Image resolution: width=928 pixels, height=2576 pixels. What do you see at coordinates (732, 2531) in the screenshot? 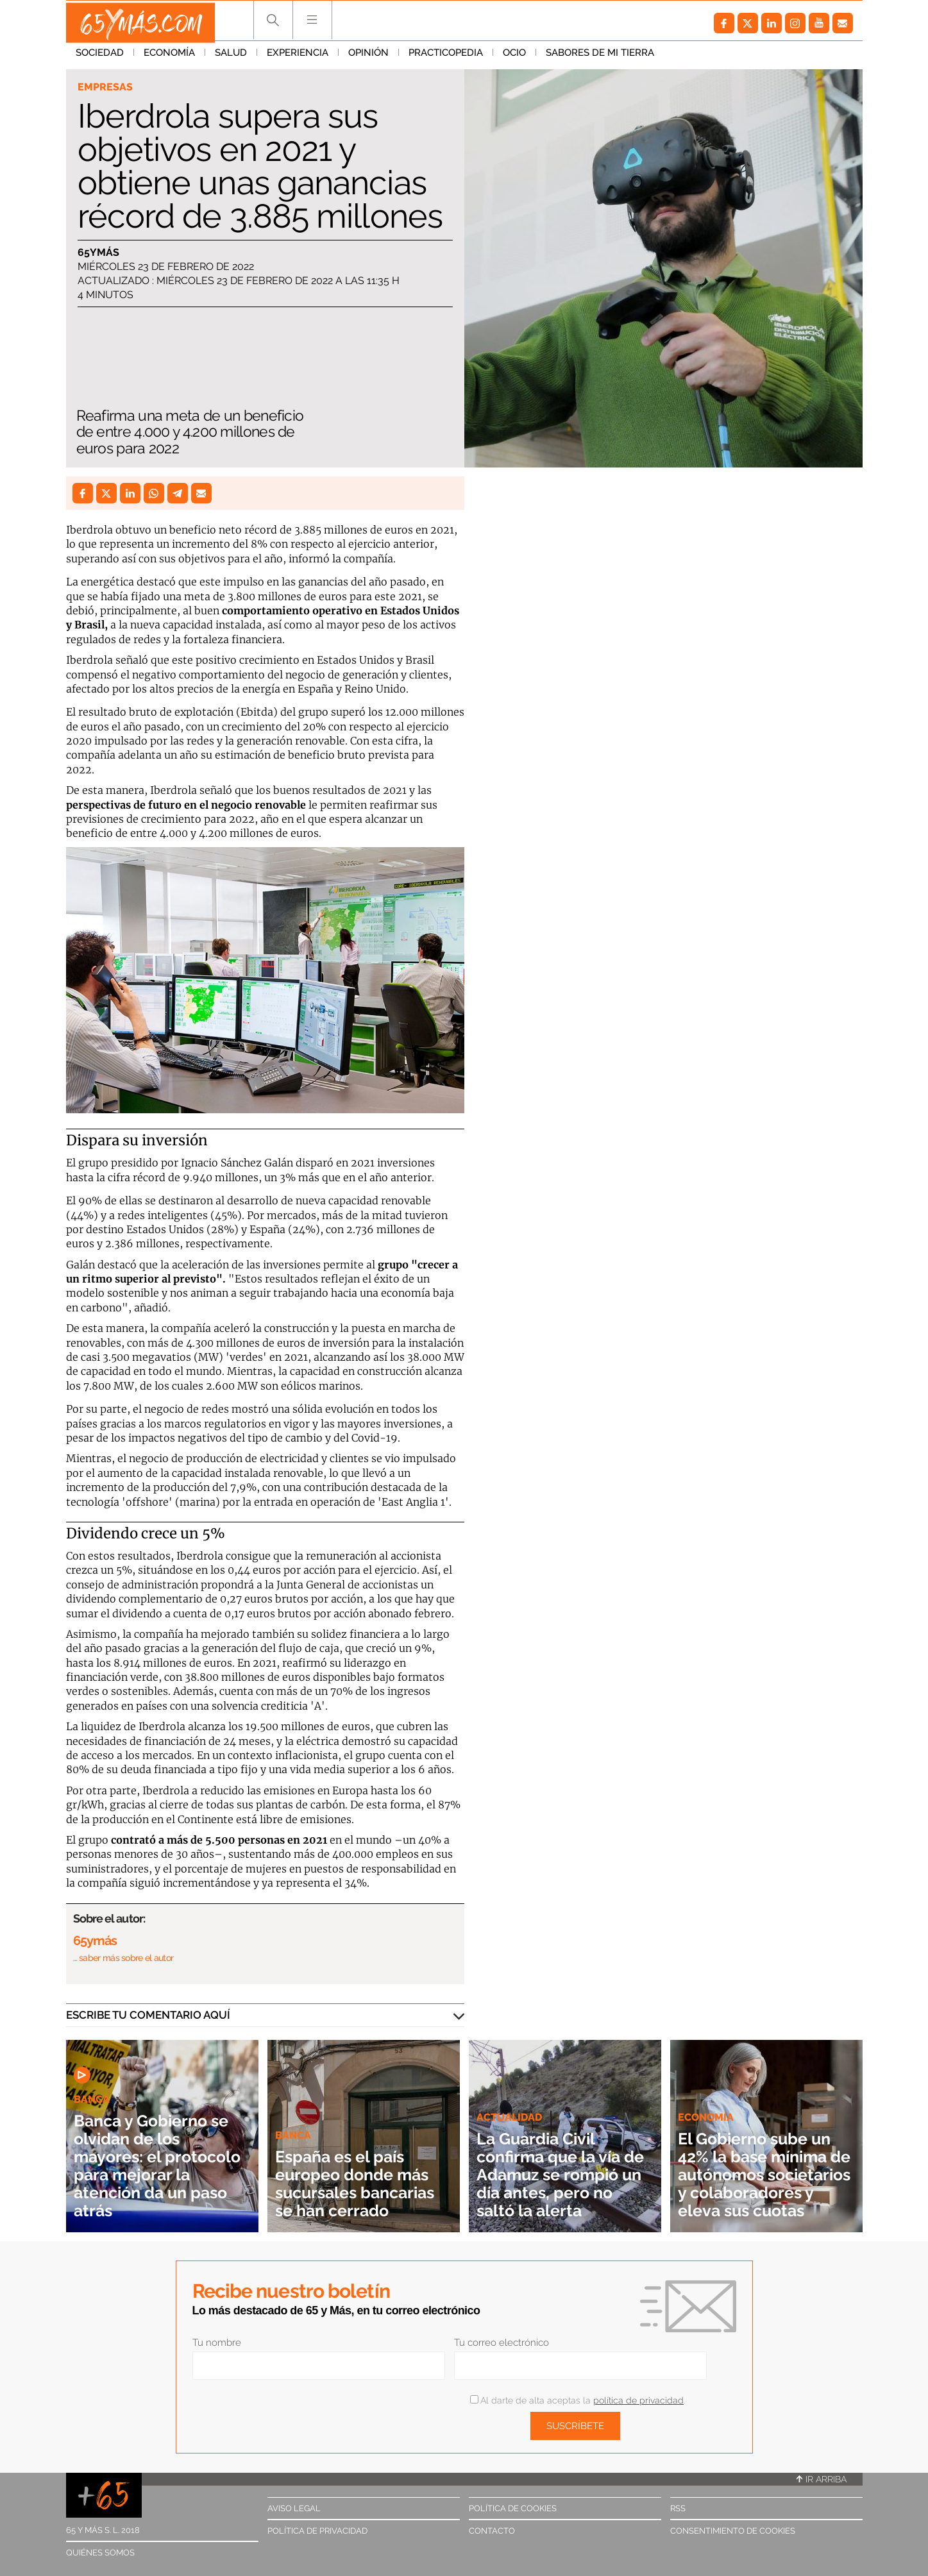
I see `Consentimiento de cookies` at bounding box center [732, 2531].